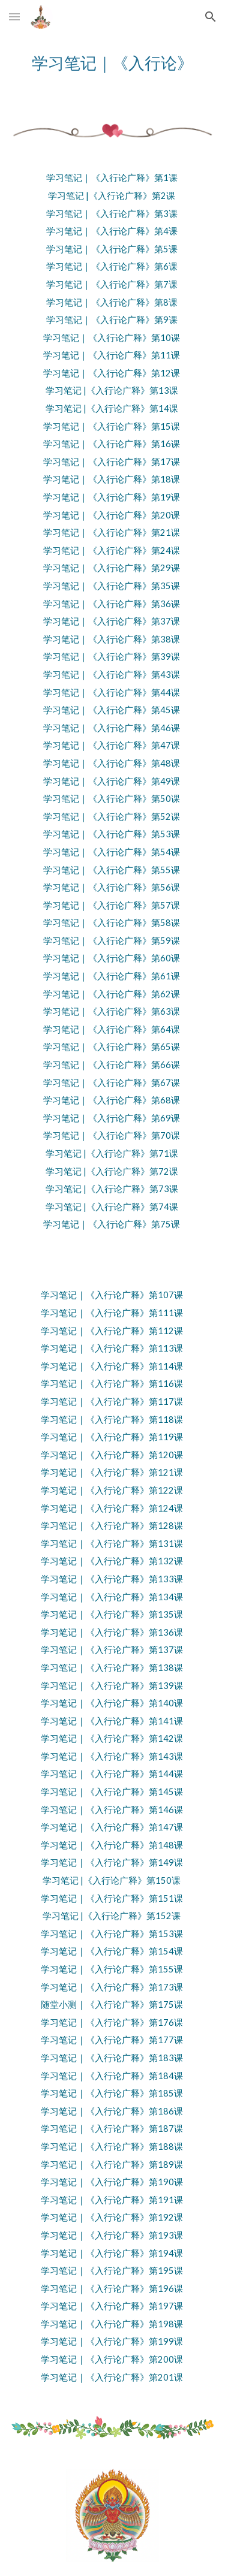 The image size is (225, 2576). Describe the element at coordinates (111, 1118) in the screenshot. I see `学习笔记｜《入行论广释》第69课` at that location.